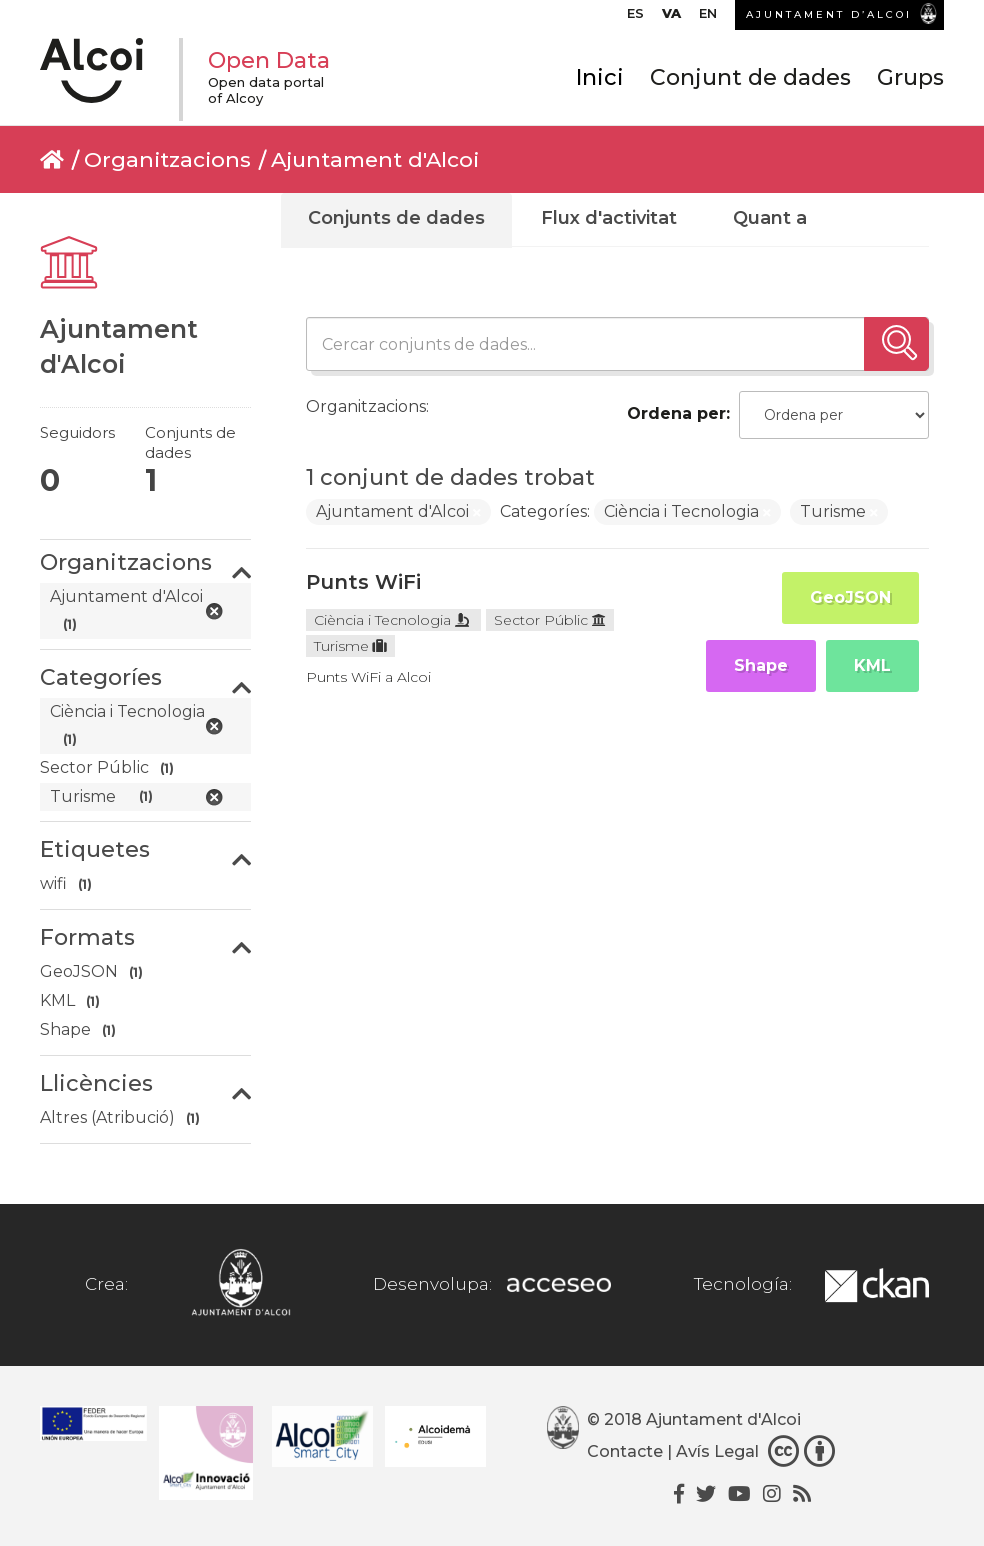 The image size is (984, 1546). I want to click on Inici, so click(600, 77).